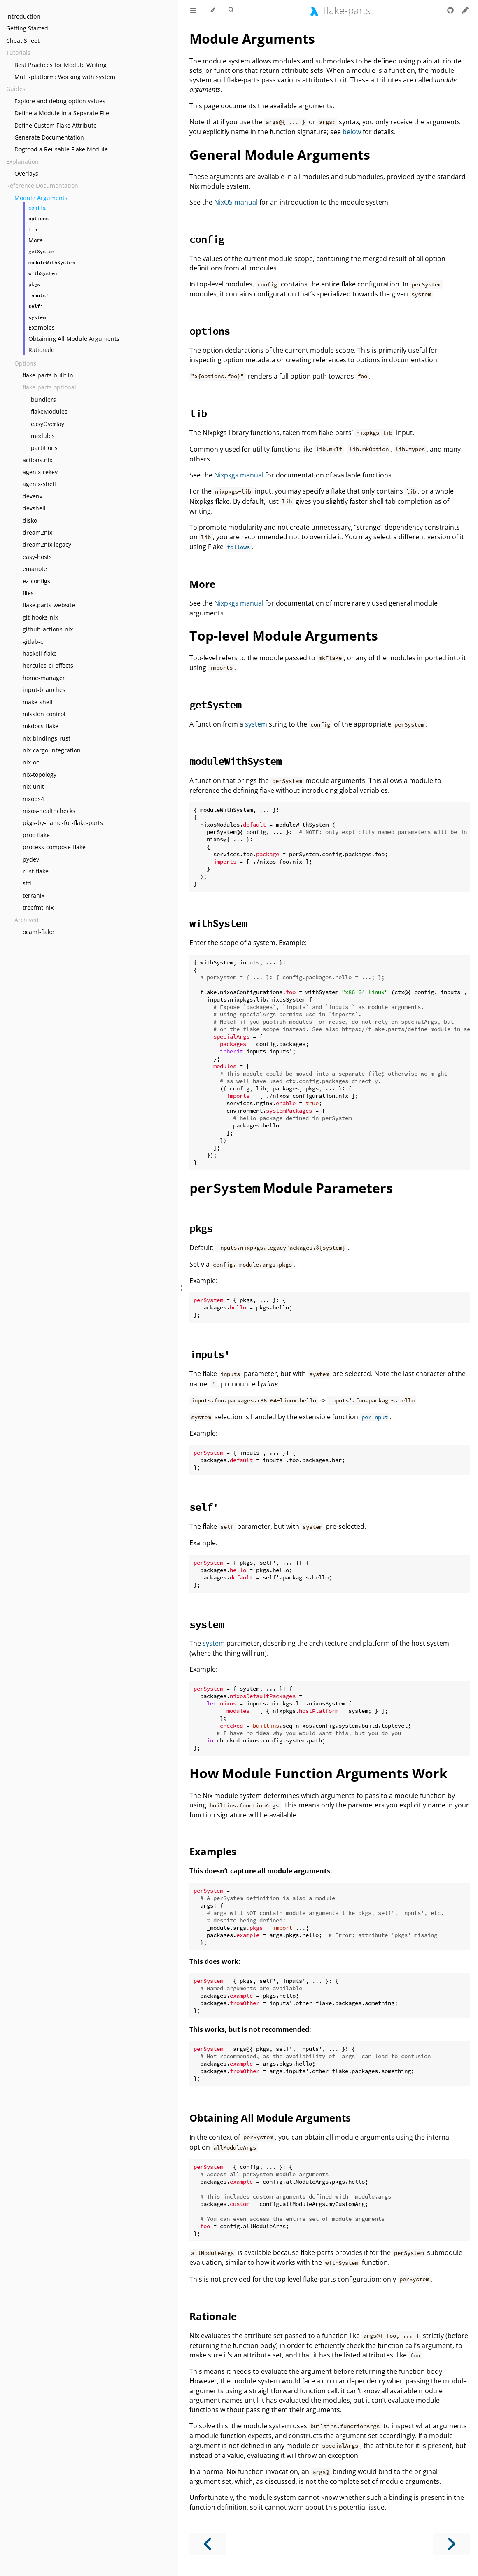 The image size is (478, 2576). What do you see at coordinates (49, 605) in the screenshot?
I see `flake.parts-website` at bounding box center [49, 605].